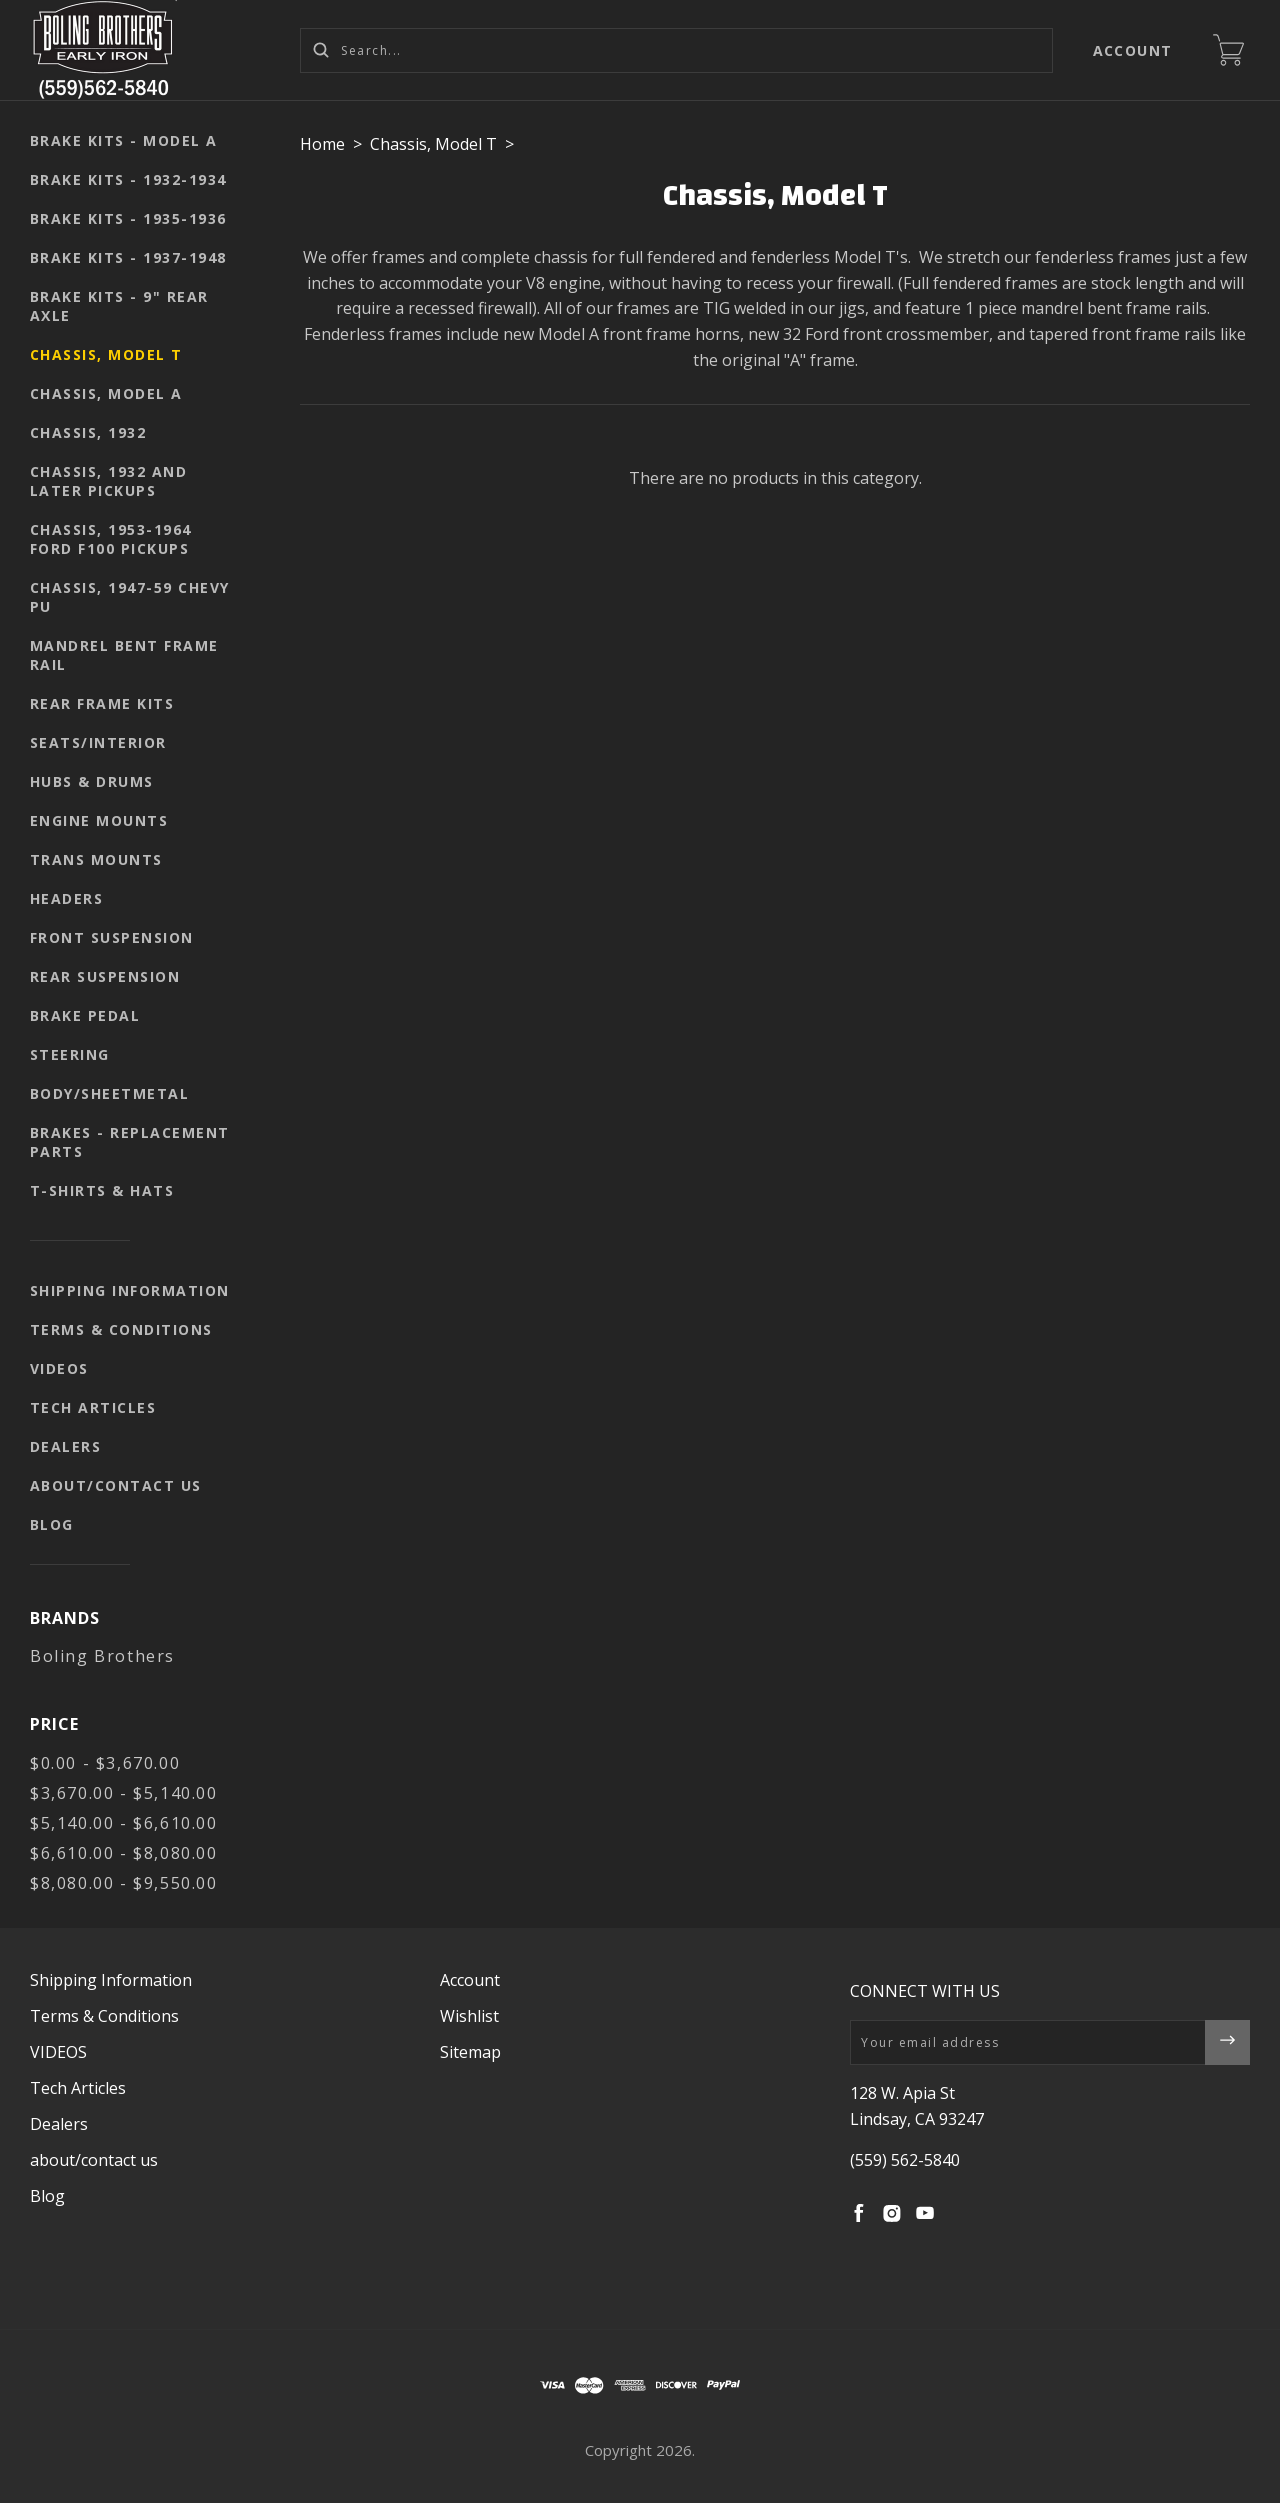 The width and height of the screenshot is (1280, 2503). I want to click on Blog, so click(52, 1524).